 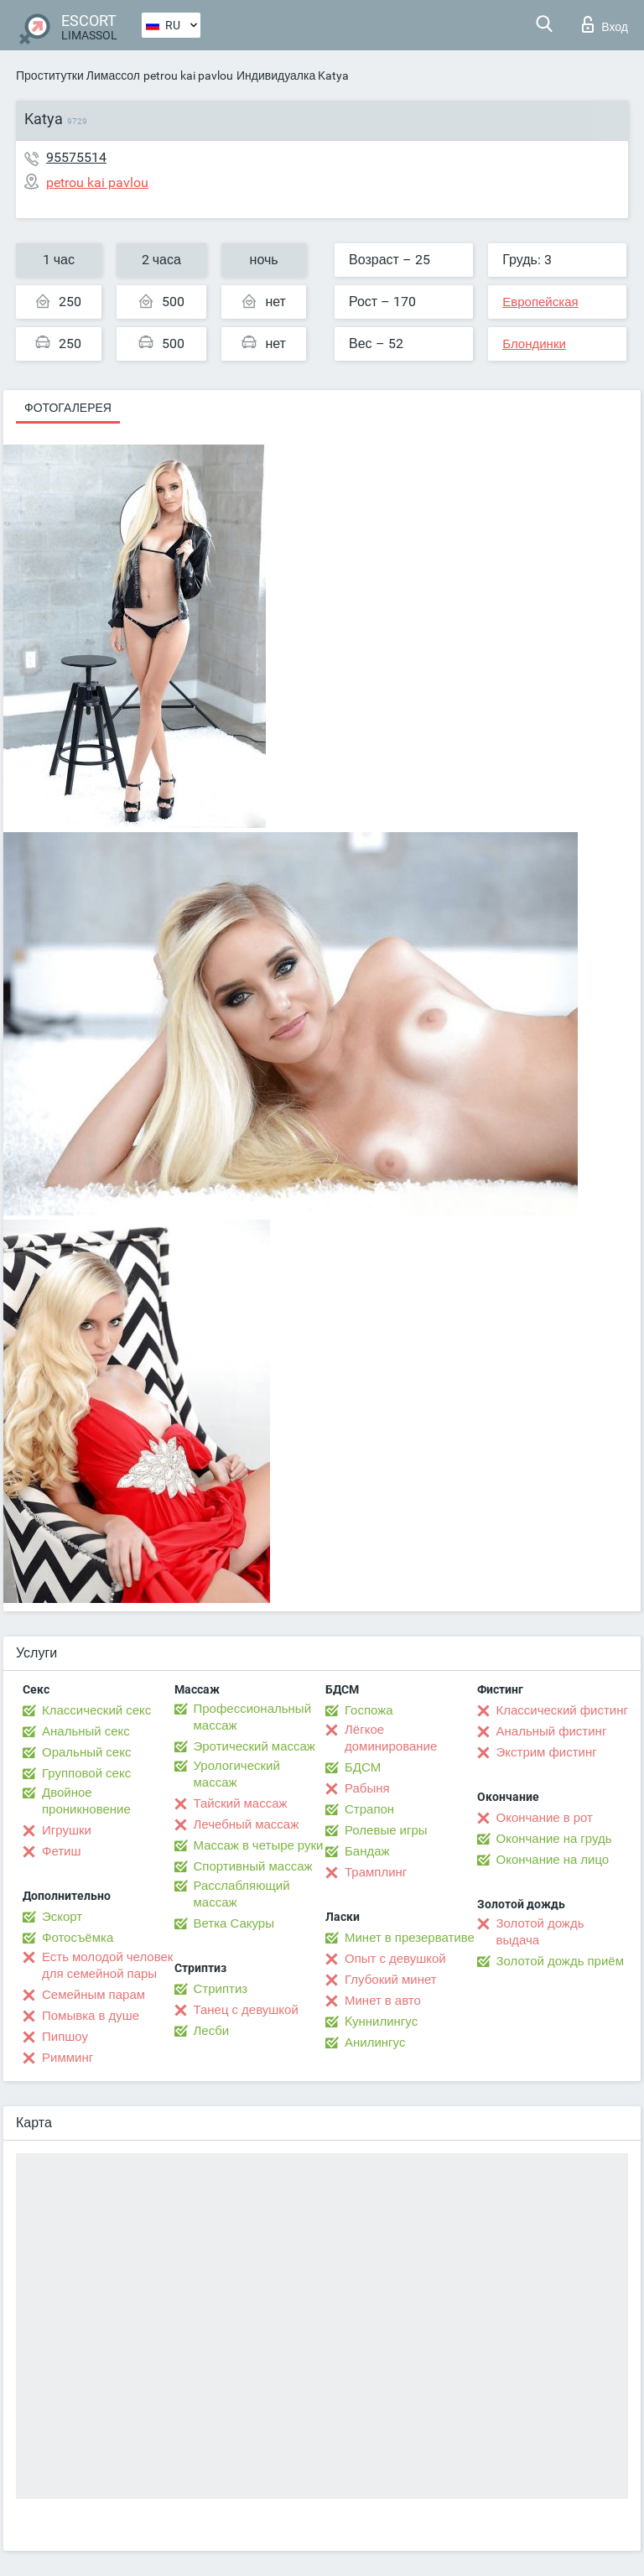 What do you see at coordinates (86, 1731) in the screenshot?
I see `Анальный секс` at bounding box center [86, 1731].